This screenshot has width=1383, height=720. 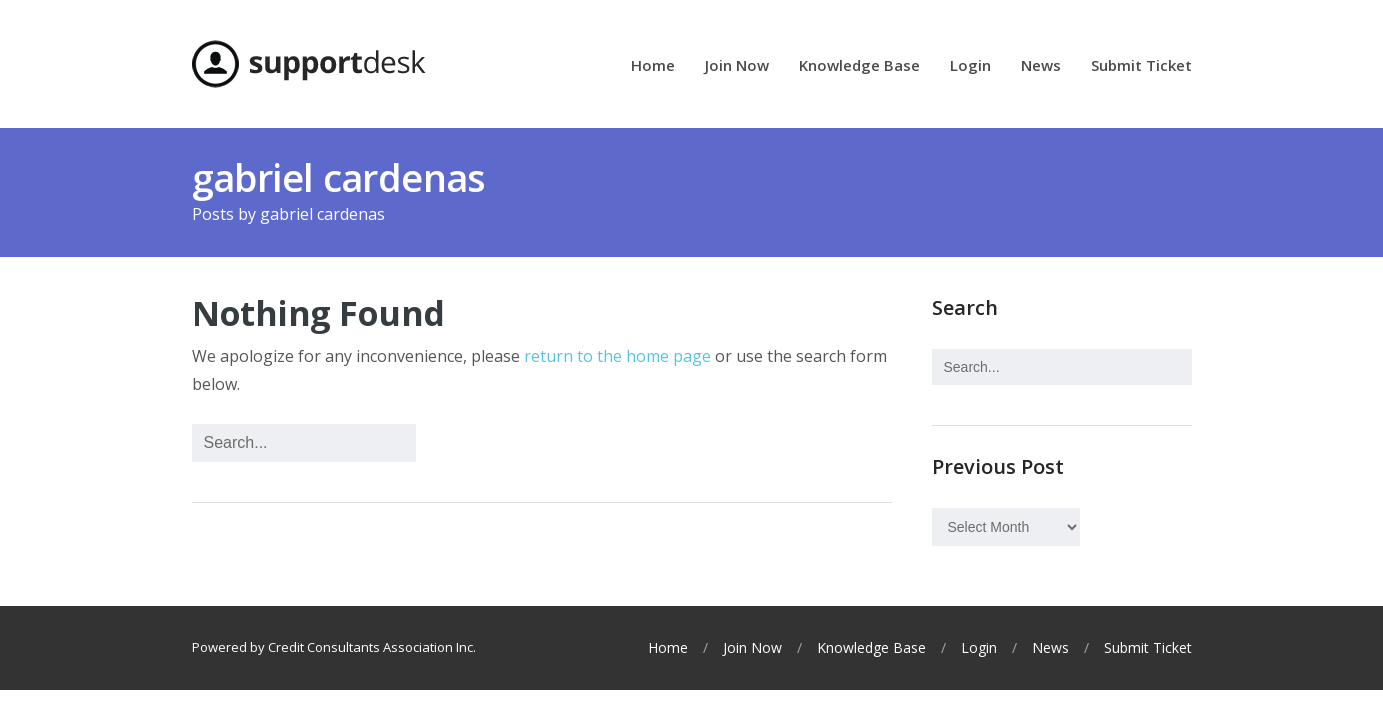 What do you see at coordinates (653, 66) in the screenshot?
I see `Home` at bounding box center [653, 66].